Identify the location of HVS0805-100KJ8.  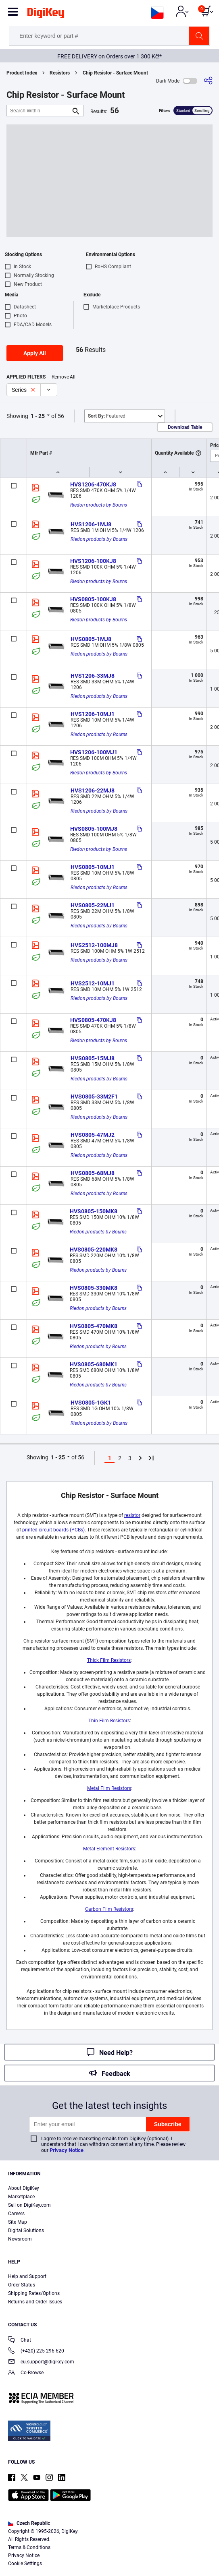
(93, 599).